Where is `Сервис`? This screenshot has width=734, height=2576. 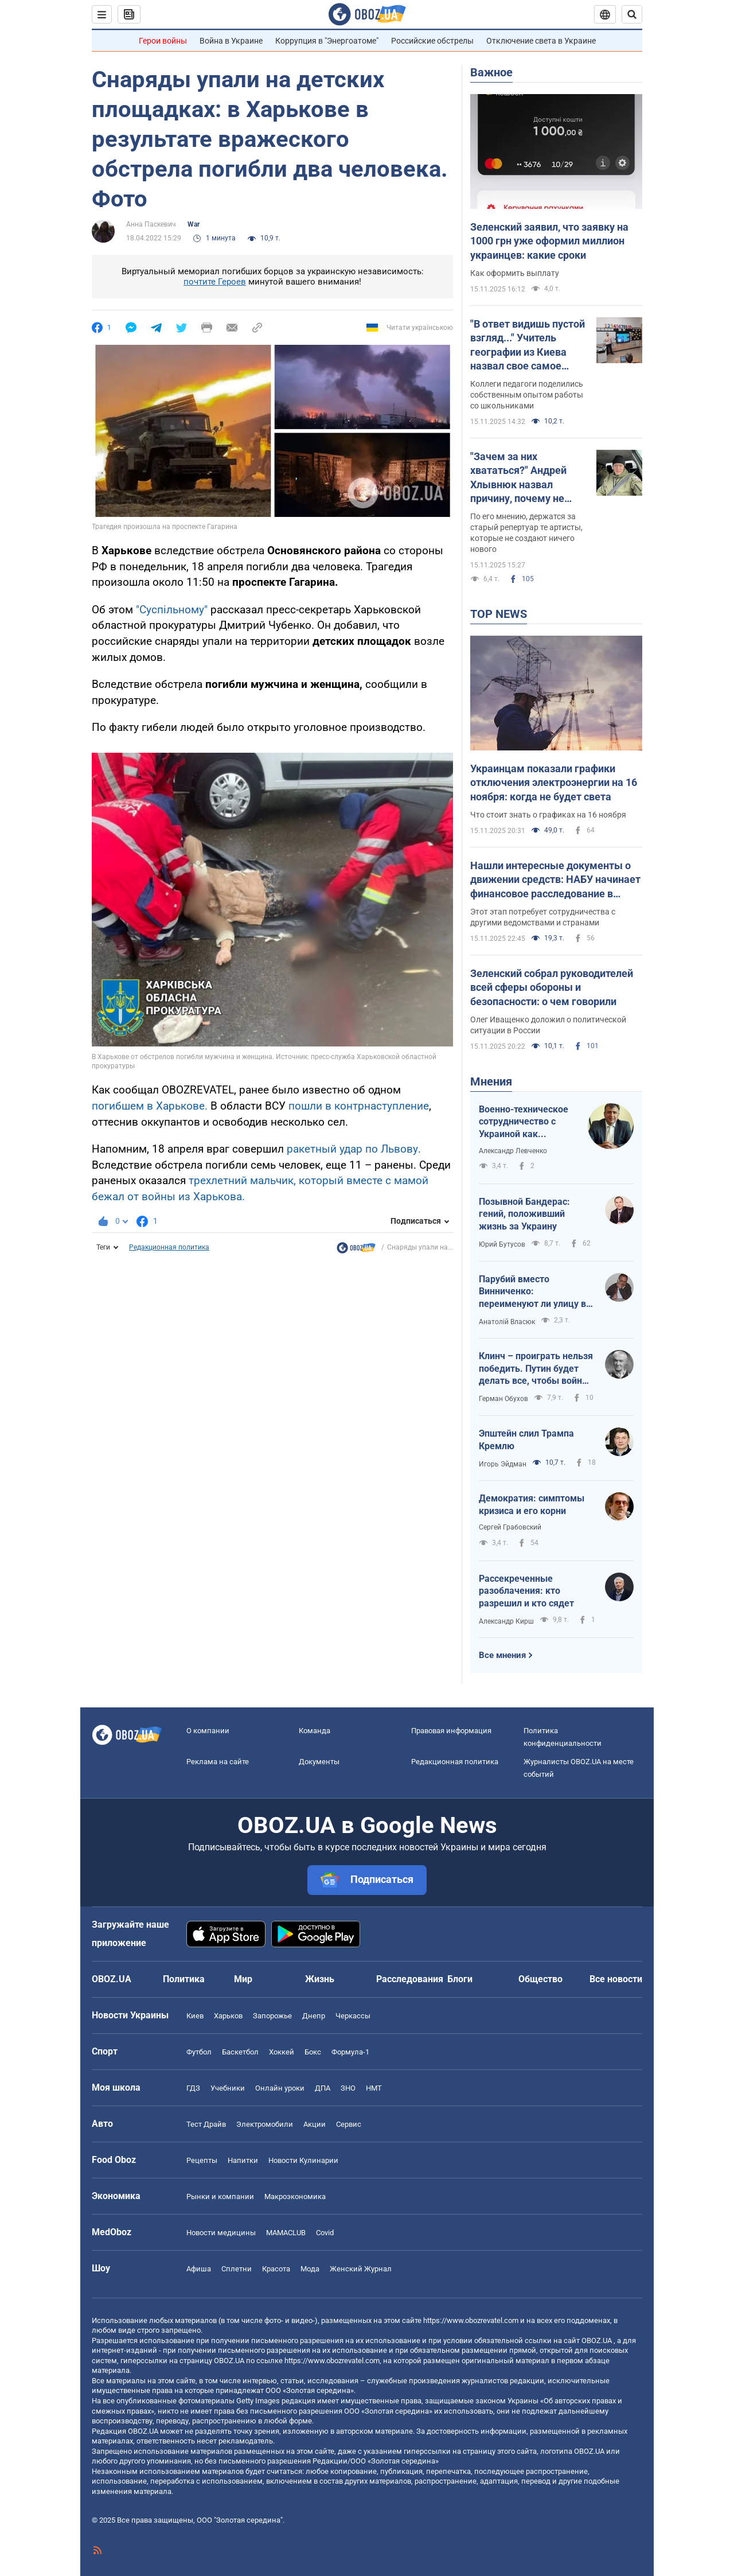 Сервис is located at coordinates (348, 2124).